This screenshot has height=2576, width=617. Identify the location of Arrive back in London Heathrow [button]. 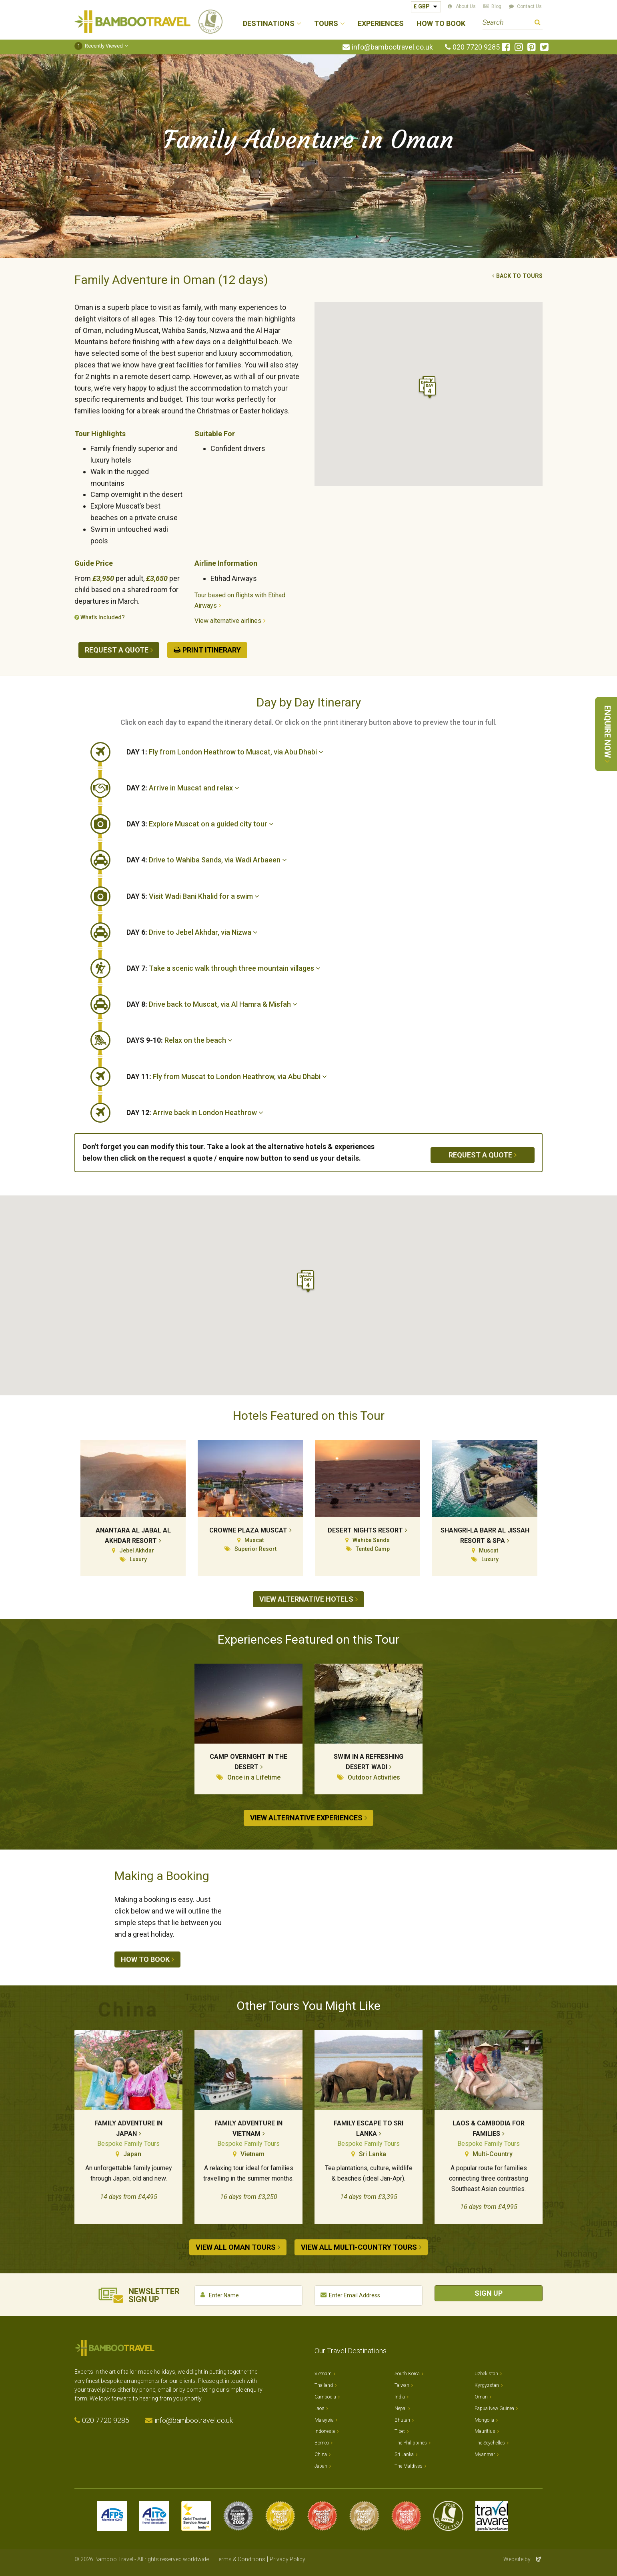
(194, 1112).